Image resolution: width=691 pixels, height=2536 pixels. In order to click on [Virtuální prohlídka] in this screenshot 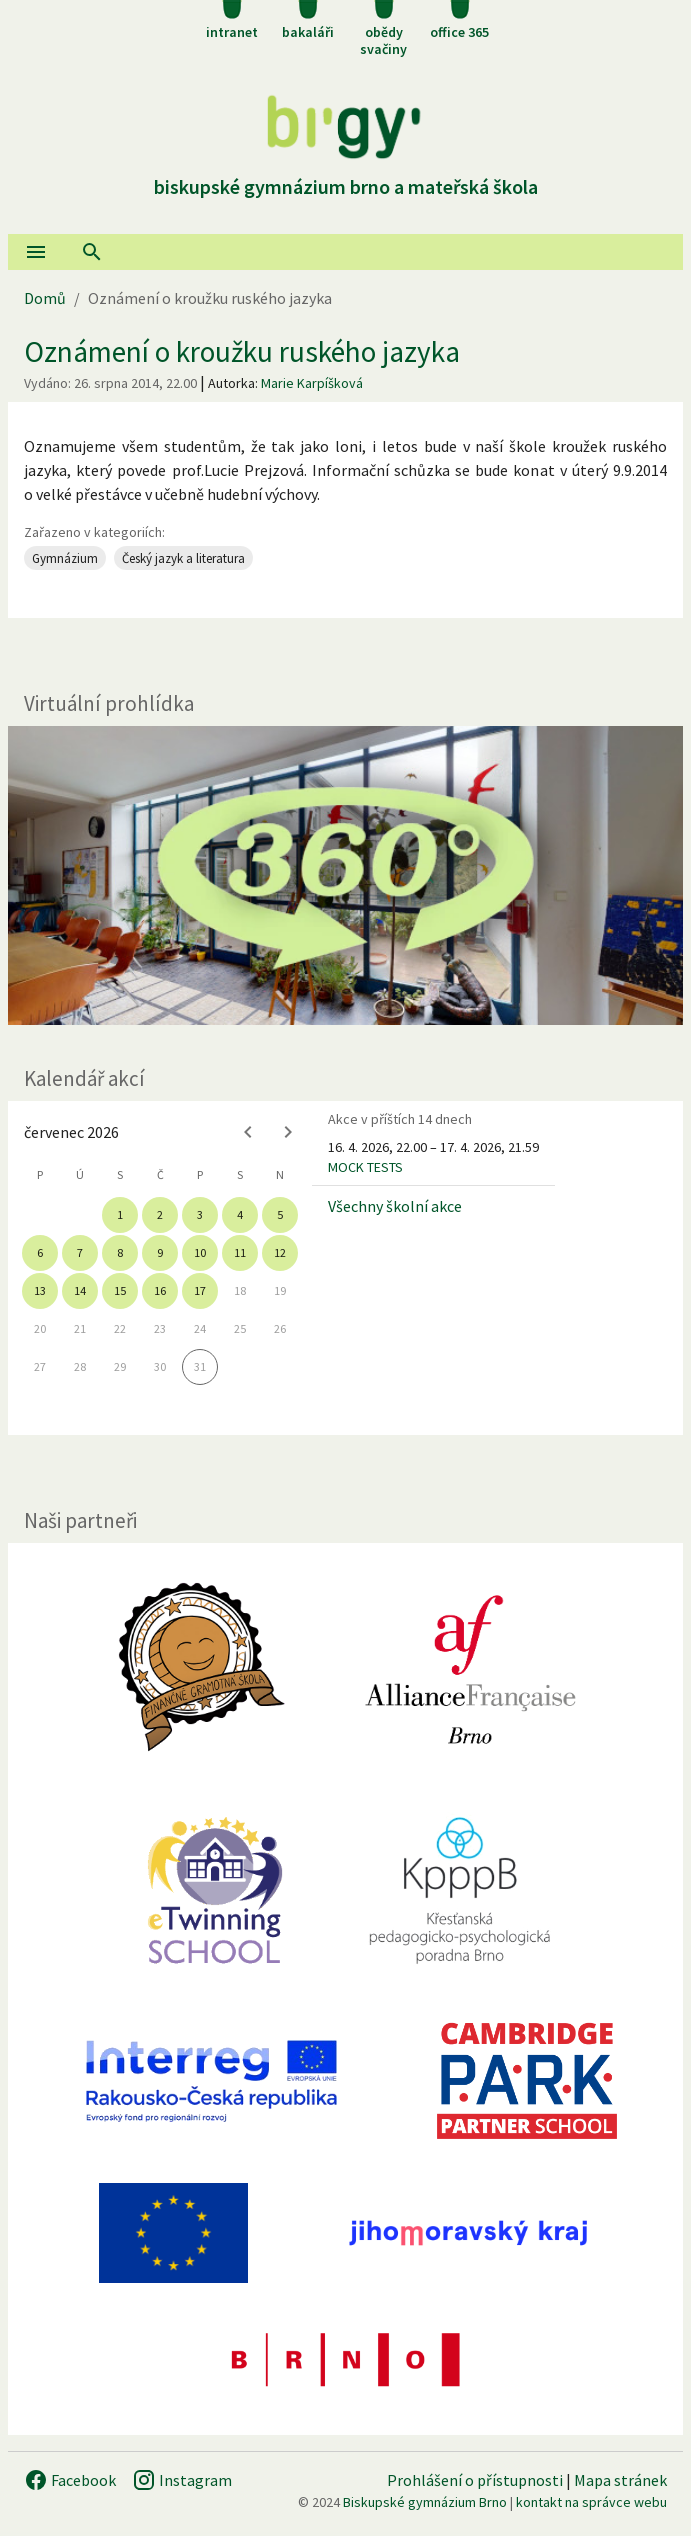, I will do `click(345, 875)`.